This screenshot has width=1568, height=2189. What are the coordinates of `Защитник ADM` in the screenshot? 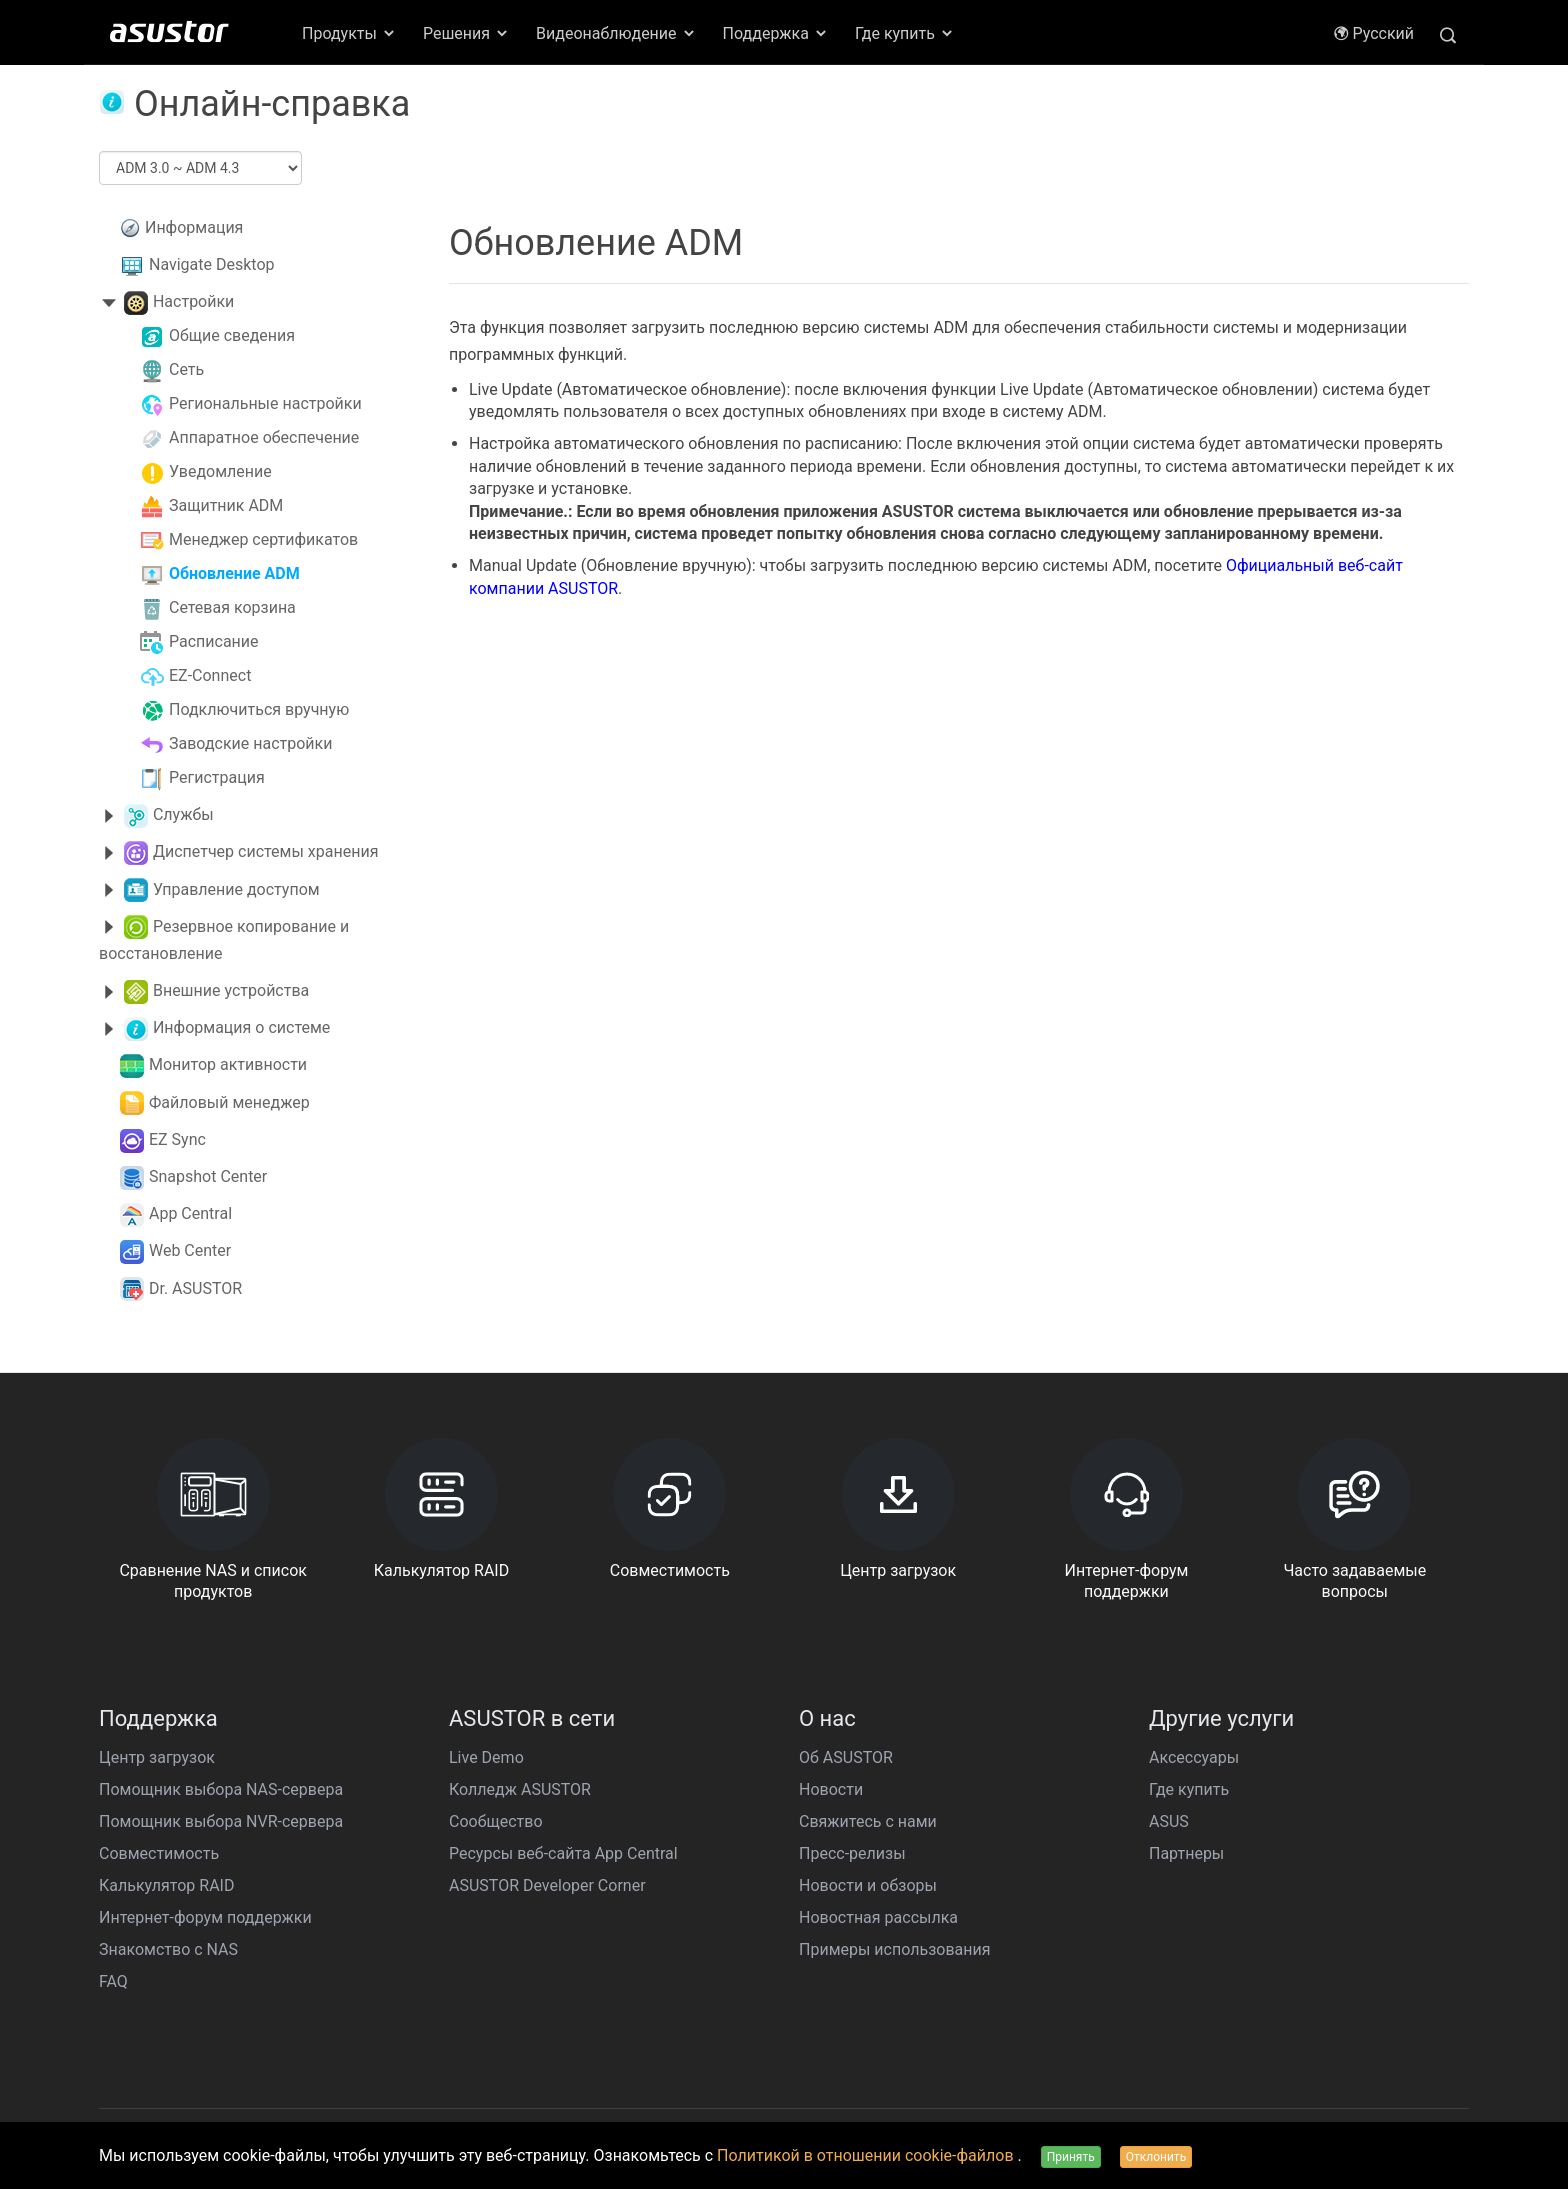 It's located at (226, 505).